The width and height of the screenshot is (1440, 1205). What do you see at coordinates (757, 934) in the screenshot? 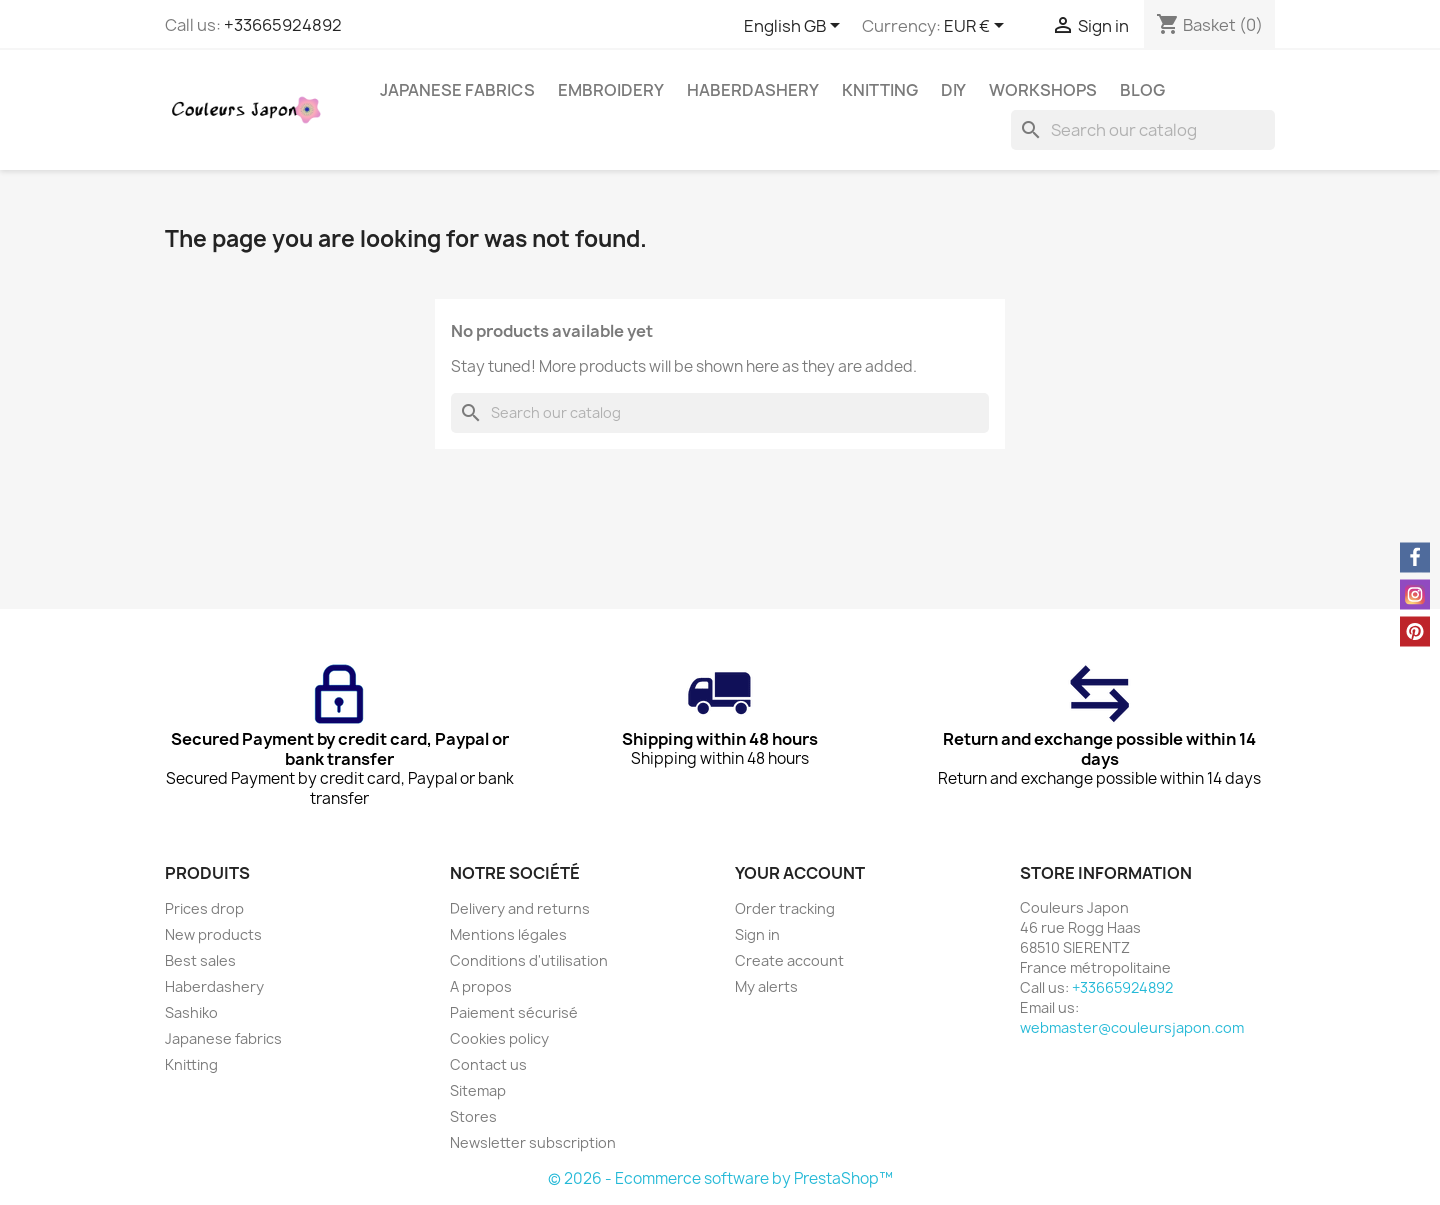
I see `Sign in` at bounding box center [757, 934].